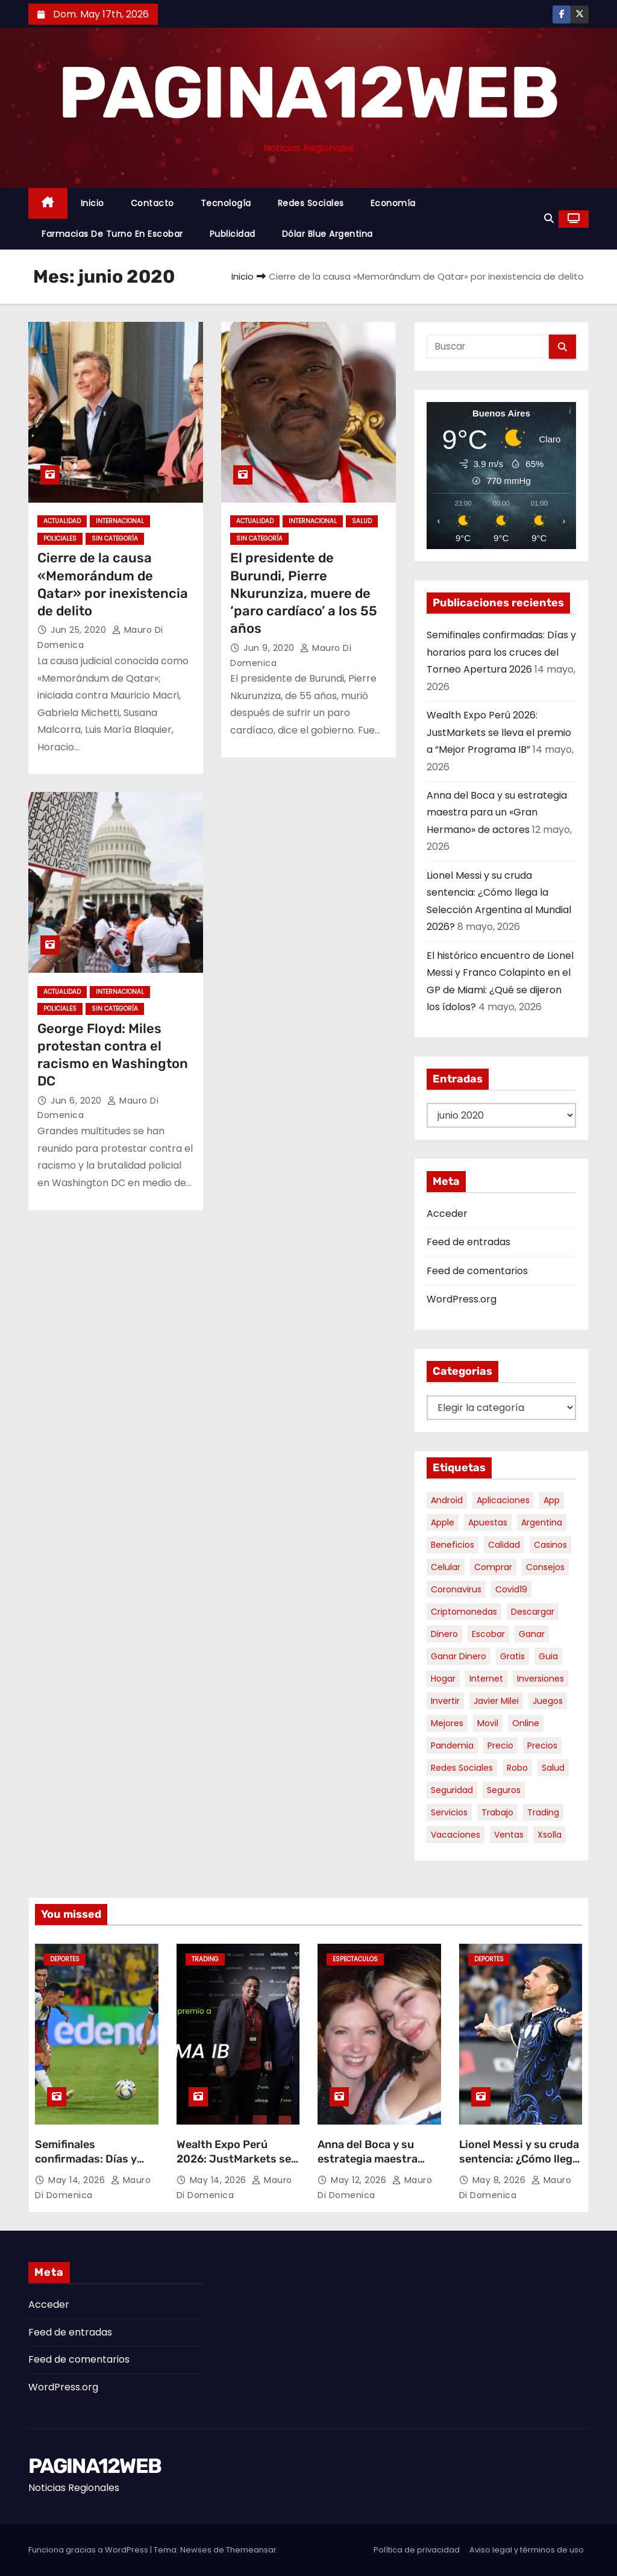 Image resolution: width=617 pixels, height=2576 pixels. What do you see at coordinates (115, 538) in the screenshot?
I see `Sin categoría` at bounding box center [115, 538].